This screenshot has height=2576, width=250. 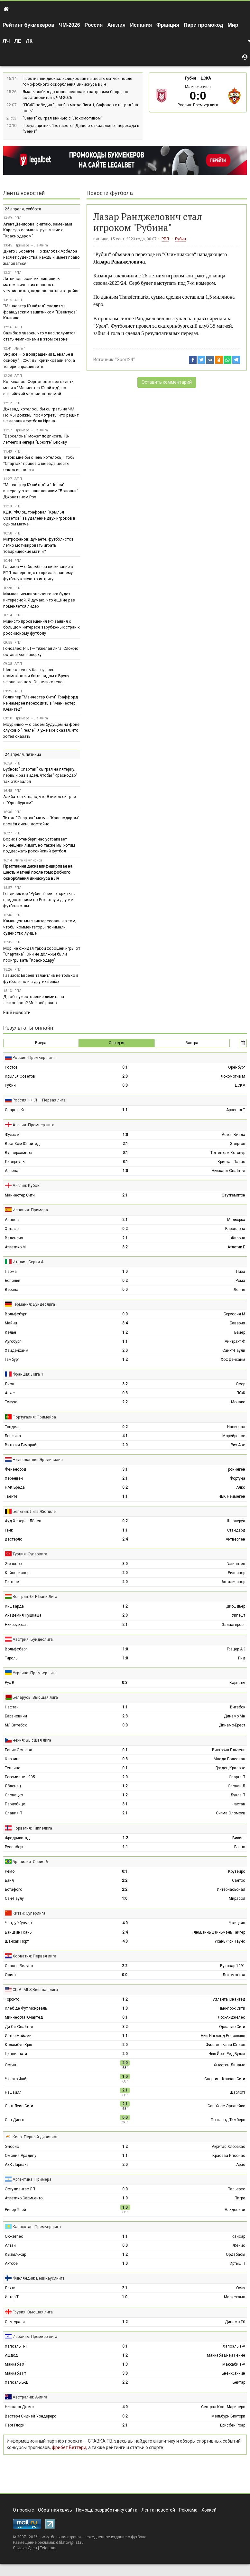 What do you see at coordinates (9, 1880) in the screenshot?
I see `Баия` at bounding box center [9, 1880].